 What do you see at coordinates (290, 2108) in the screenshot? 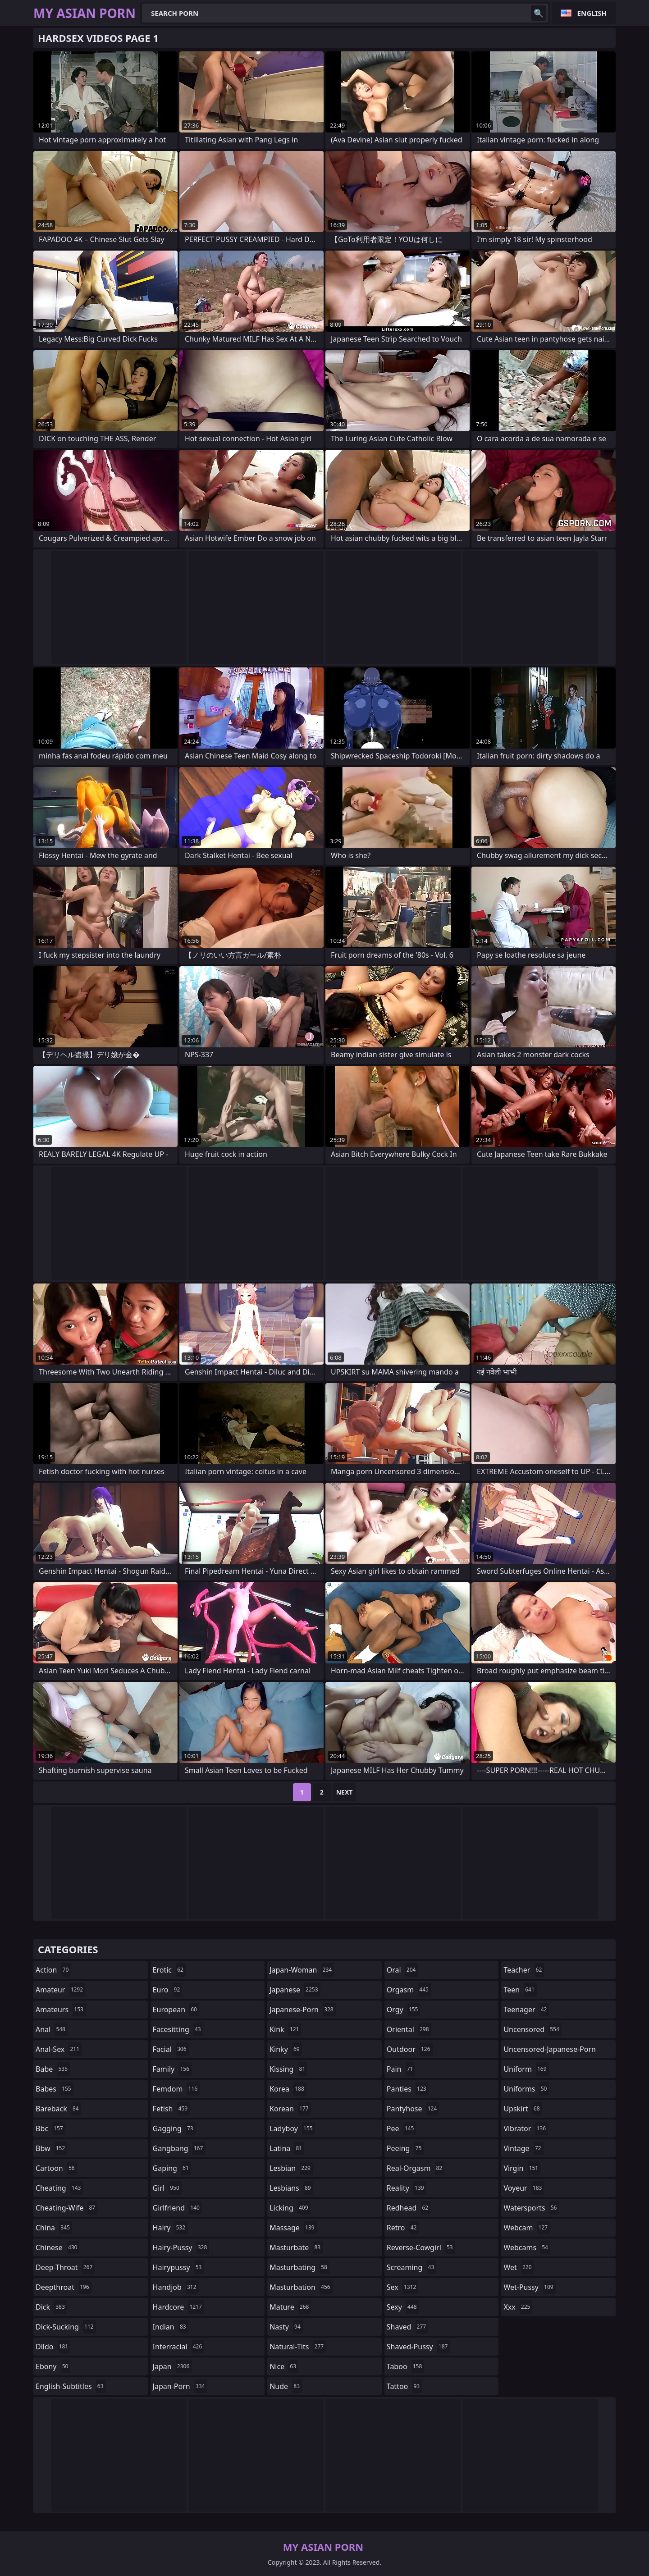
I see `korean` at bounding box center [290, 2108].